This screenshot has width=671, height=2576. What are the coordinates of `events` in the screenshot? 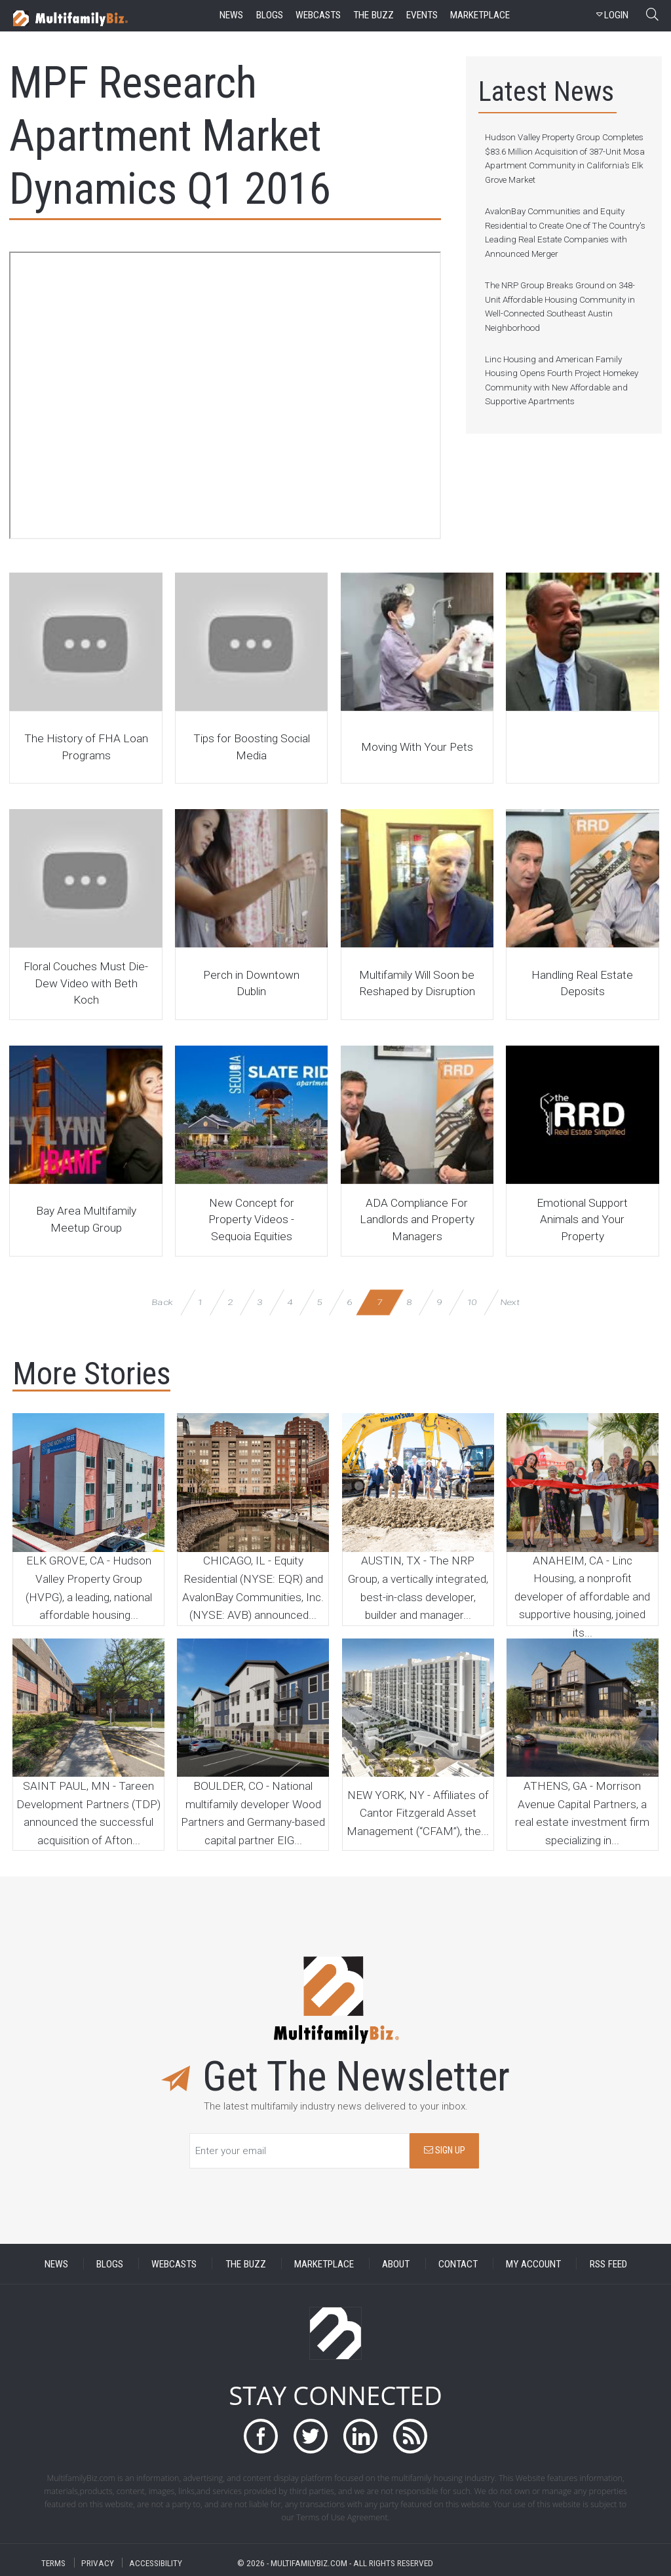 It's located at (422, 15).